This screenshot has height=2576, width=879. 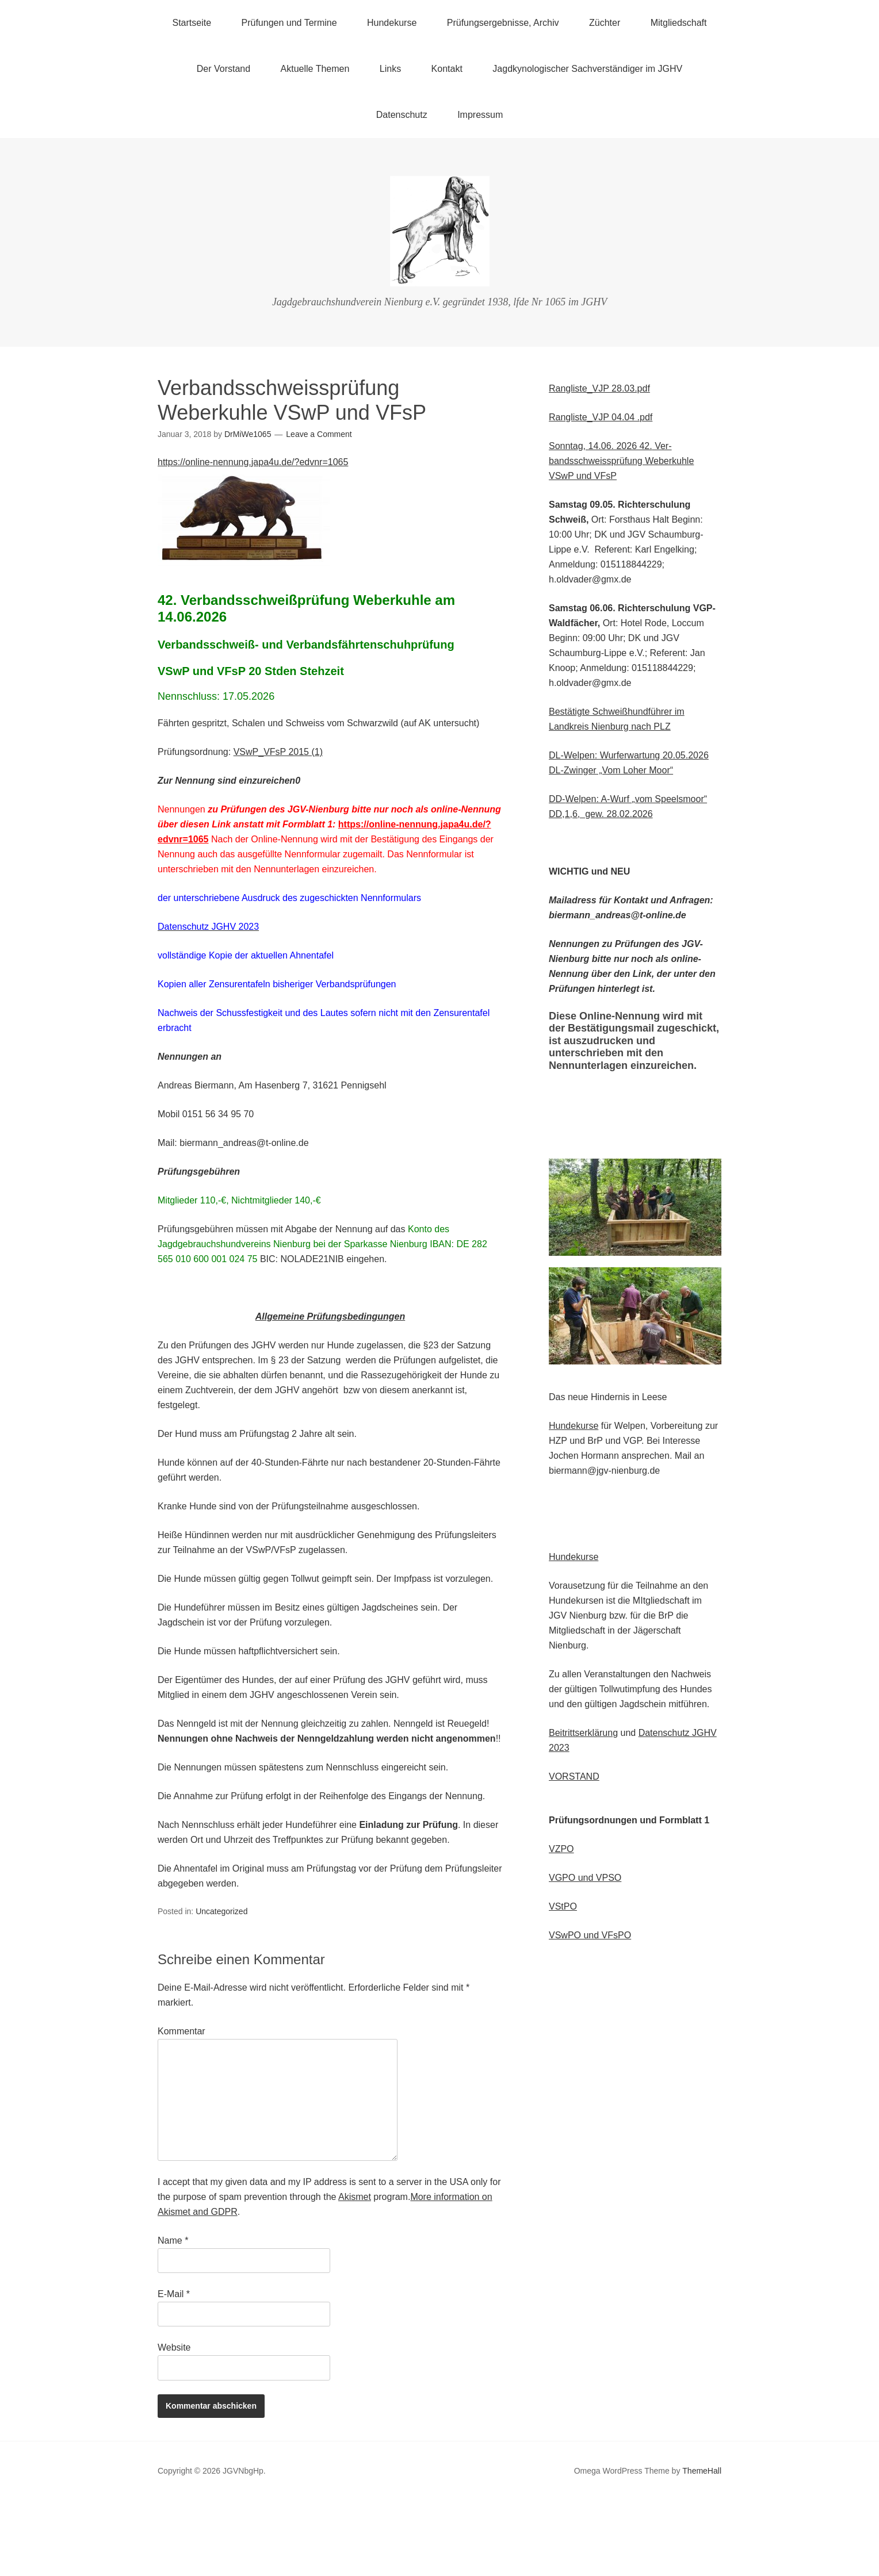 I want to click on Der Vorstand, so click(x=223, y=69).